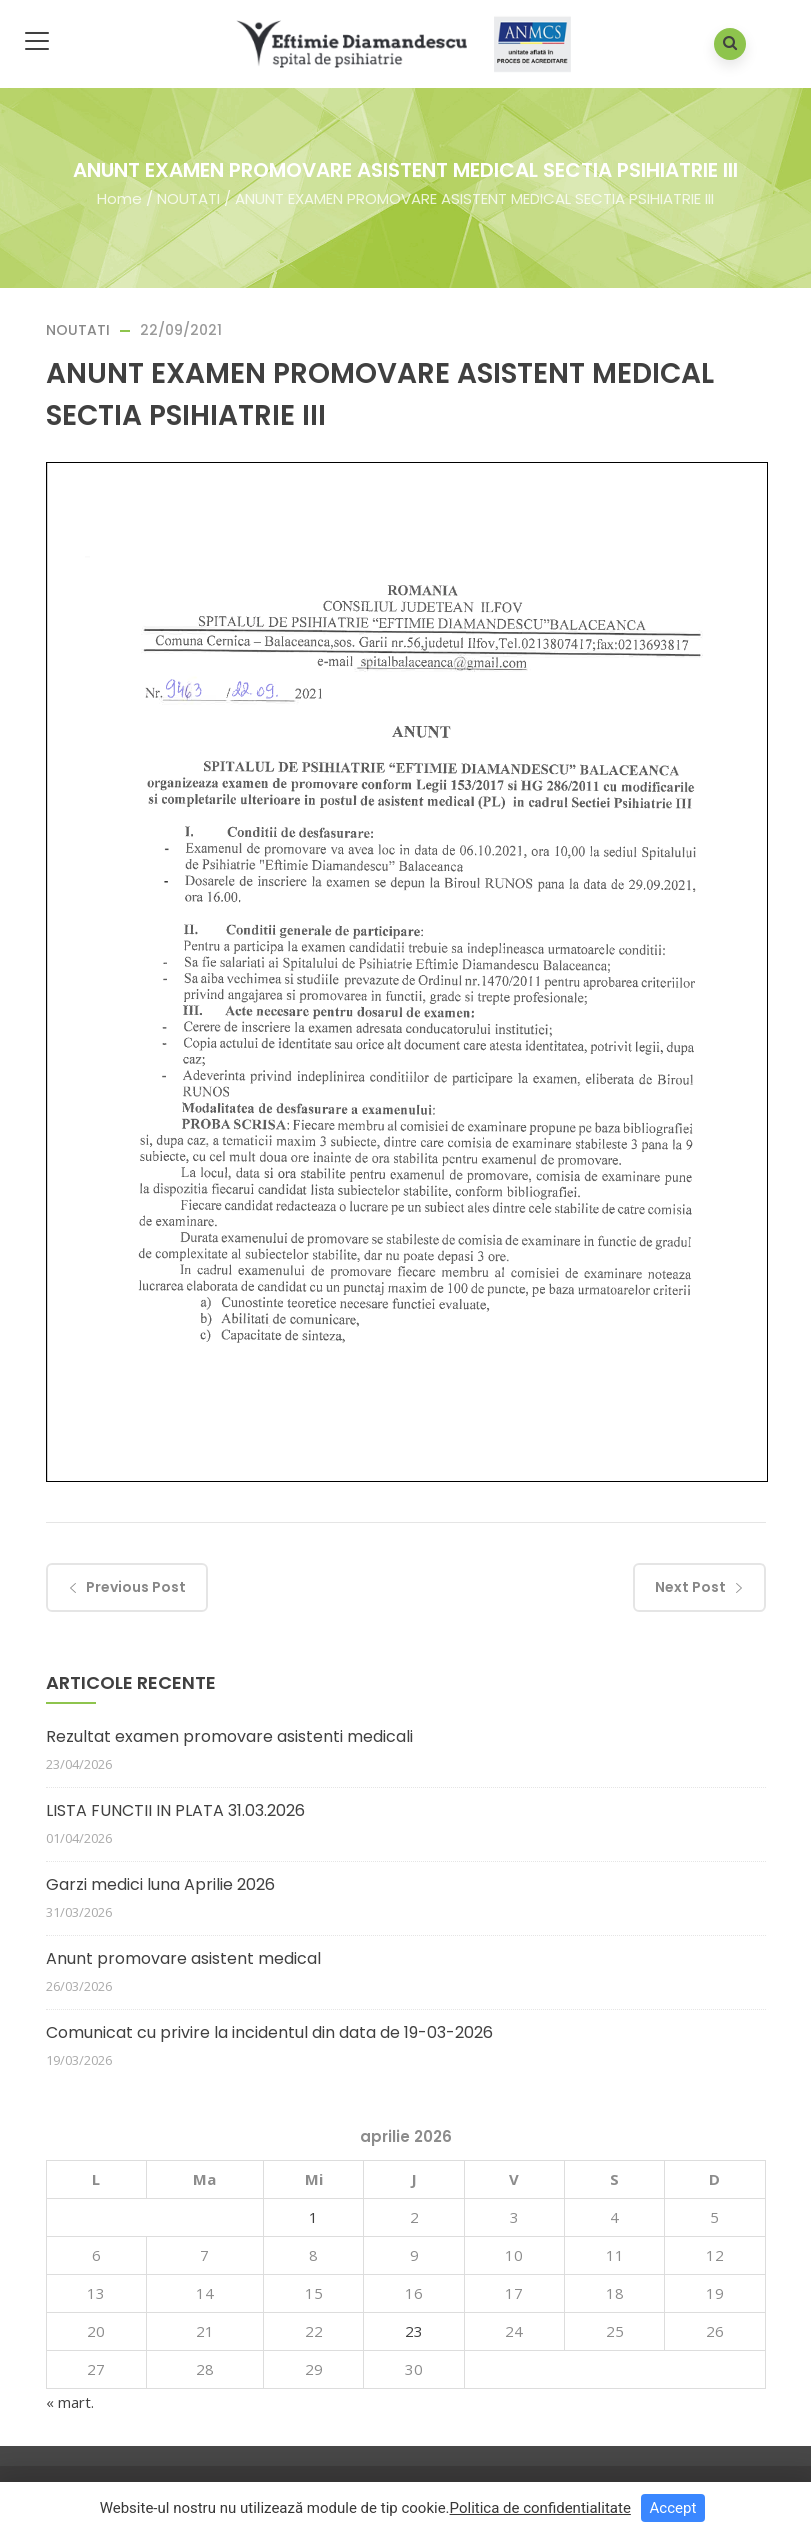 This screenshot has width=811, height=2534. What do you see at coordinates (540, 2508) in the screenshot?
I see `Politica de confidentialitate` at bounding box center [540, 2508].